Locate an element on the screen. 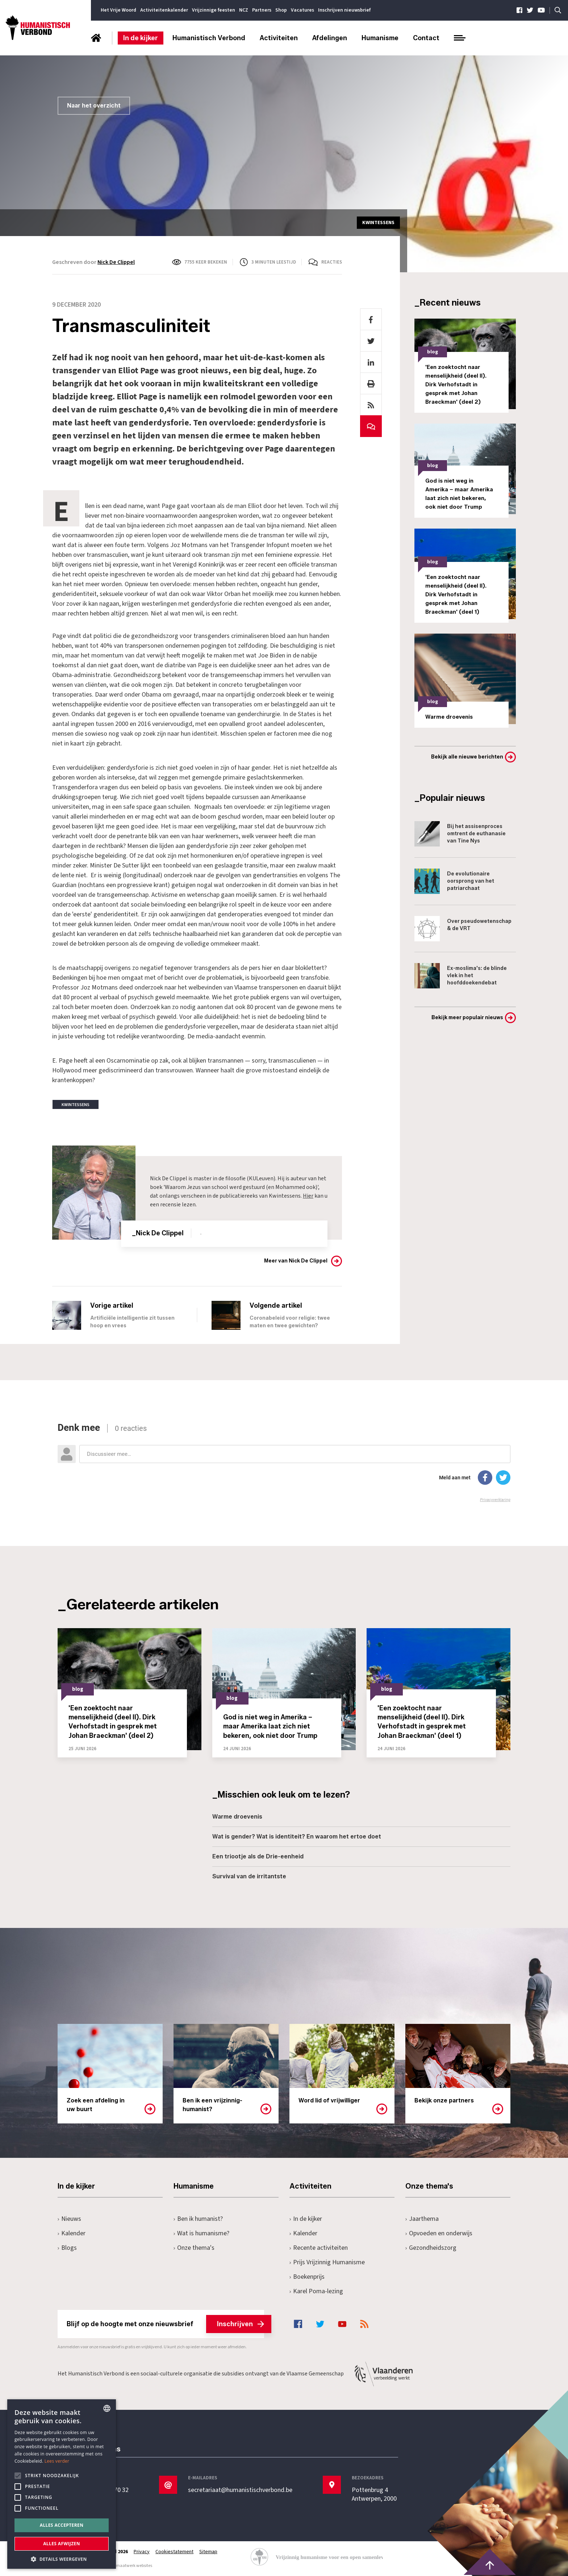 The image size is (568, 2576). Reacties is located at coordinates (331, 262).